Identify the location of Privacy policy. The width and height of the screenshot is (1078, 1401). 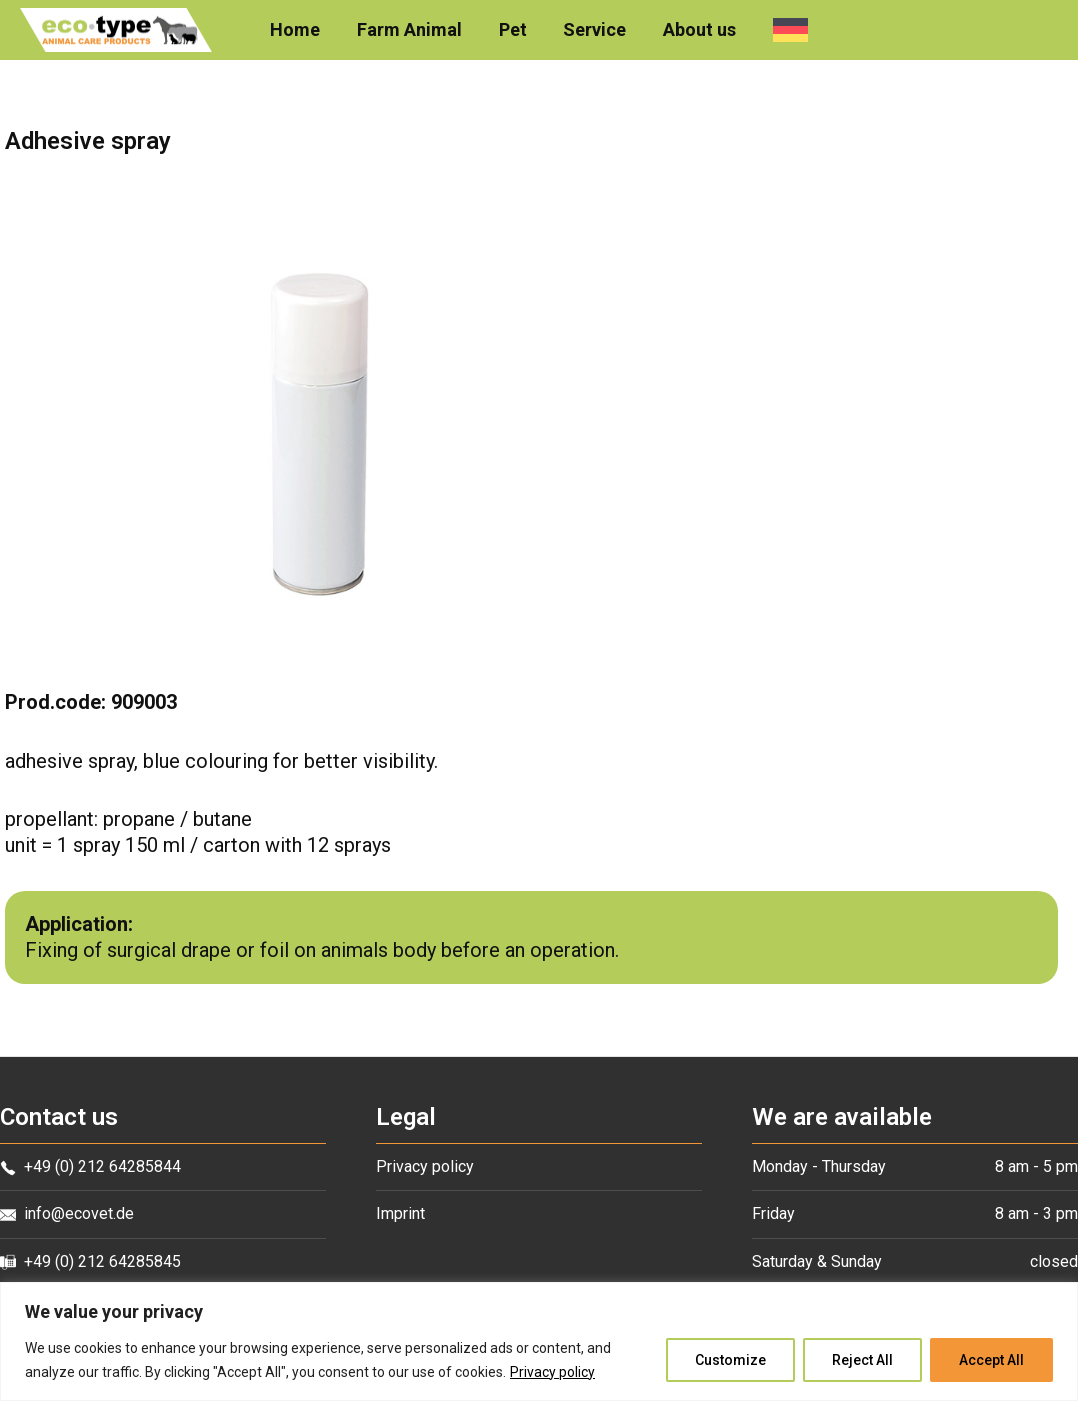
(552, 1372).